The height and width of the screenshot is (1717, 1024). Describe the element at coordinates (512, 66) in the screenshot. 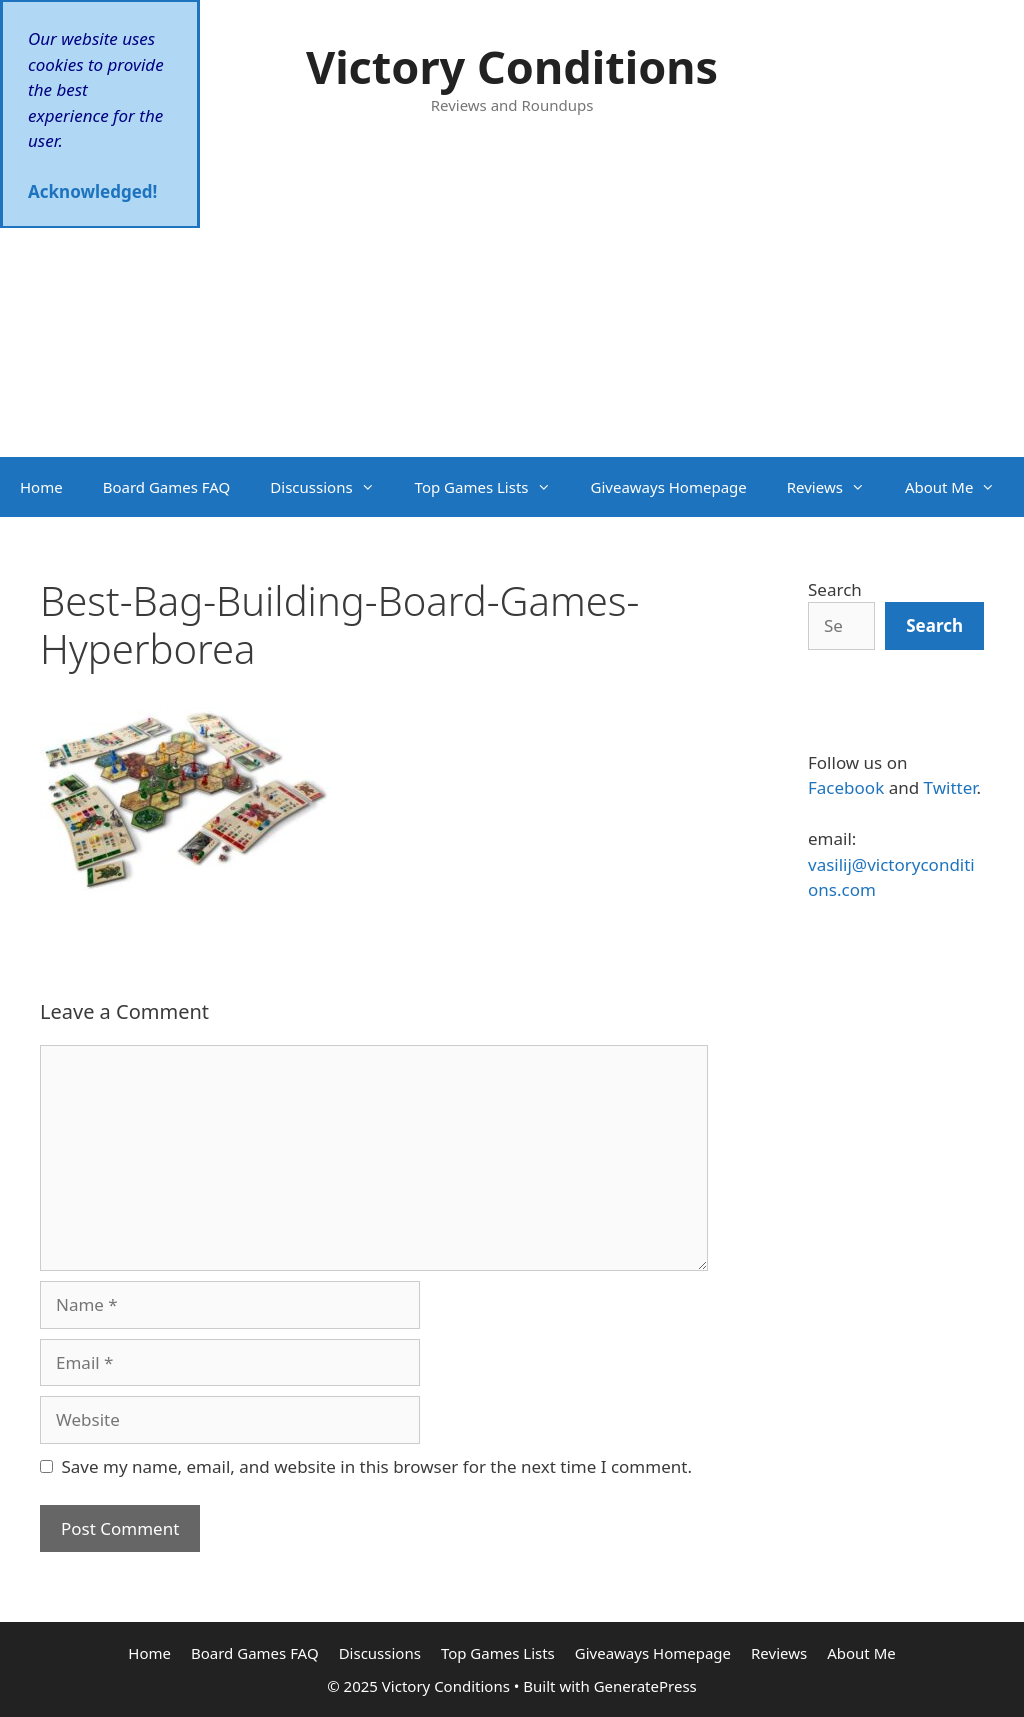

I see `Victory Conditions` at that location.